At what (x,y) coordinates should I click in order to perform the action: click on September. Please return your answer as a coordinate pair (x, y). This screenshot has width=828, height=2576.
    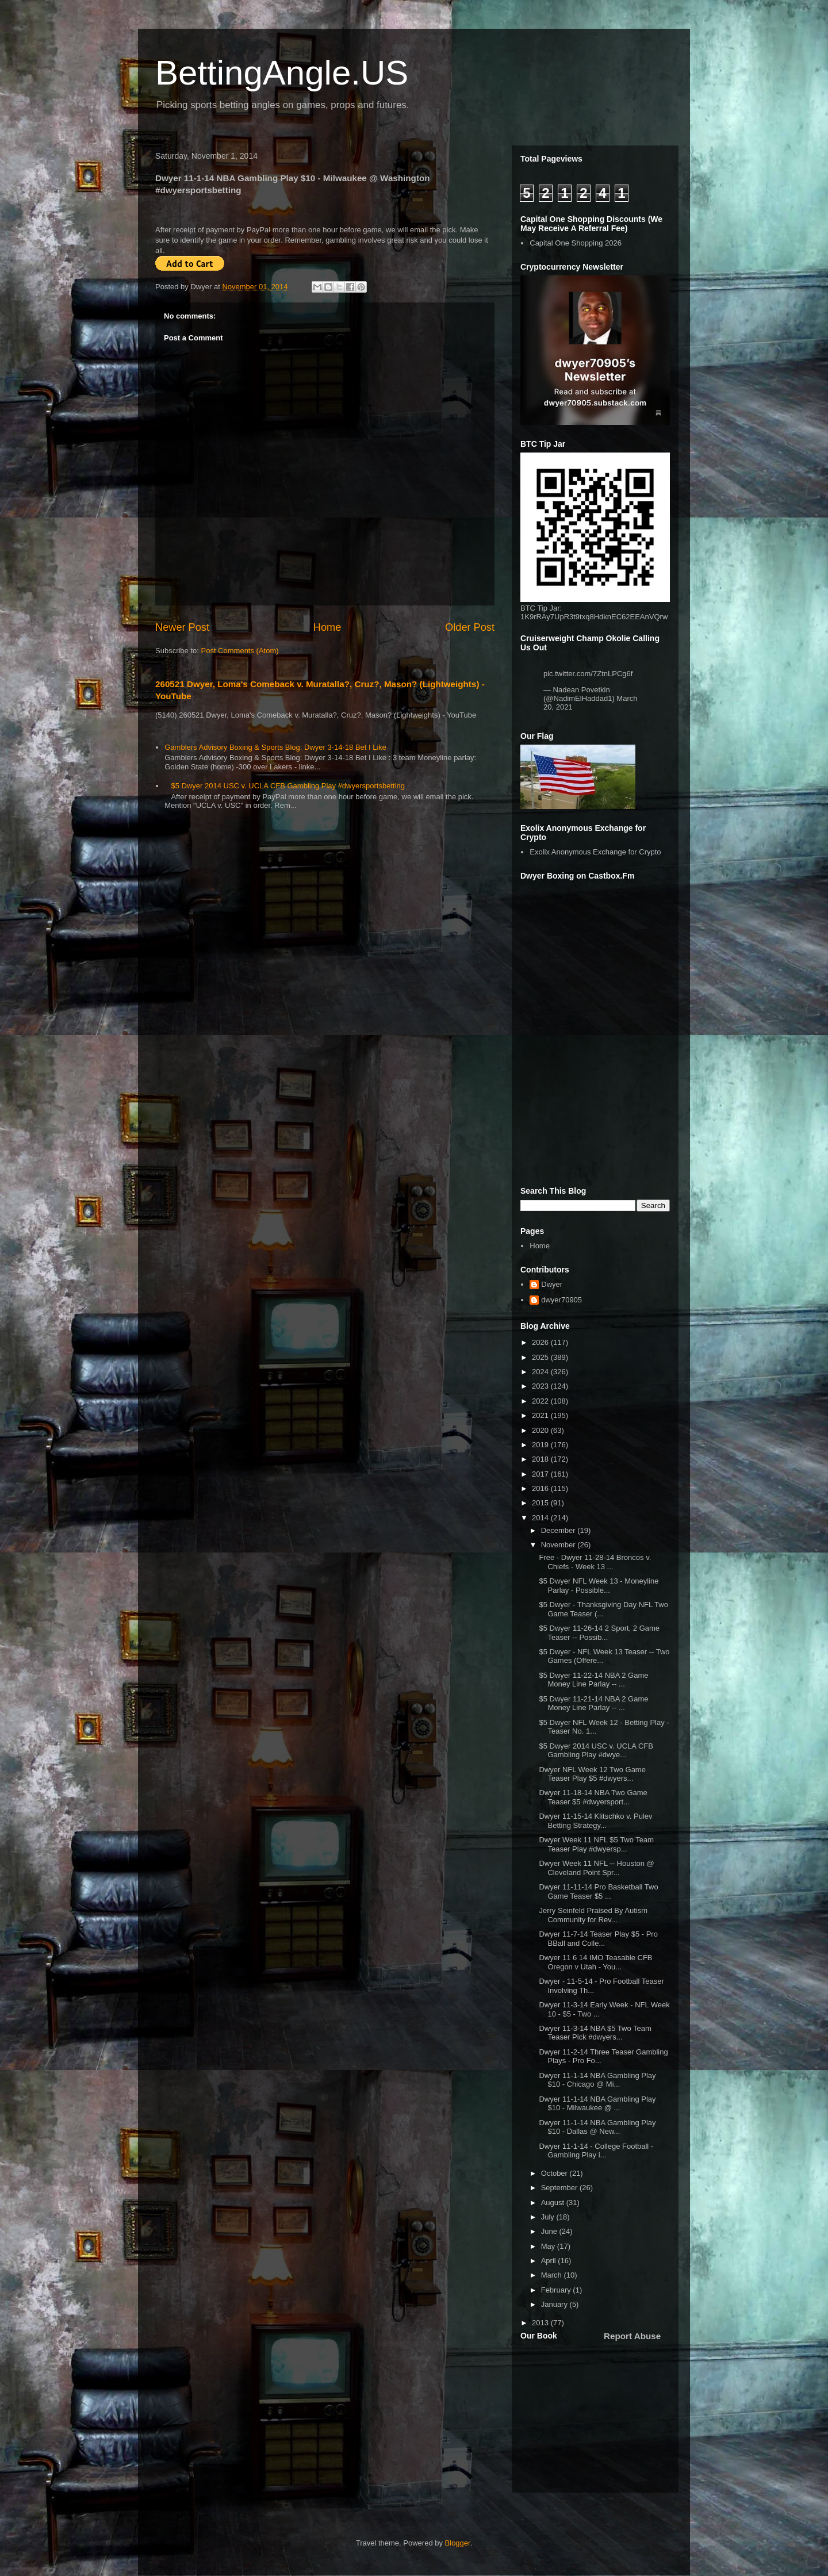
    Looking at the image, I should click on (560, 2187).